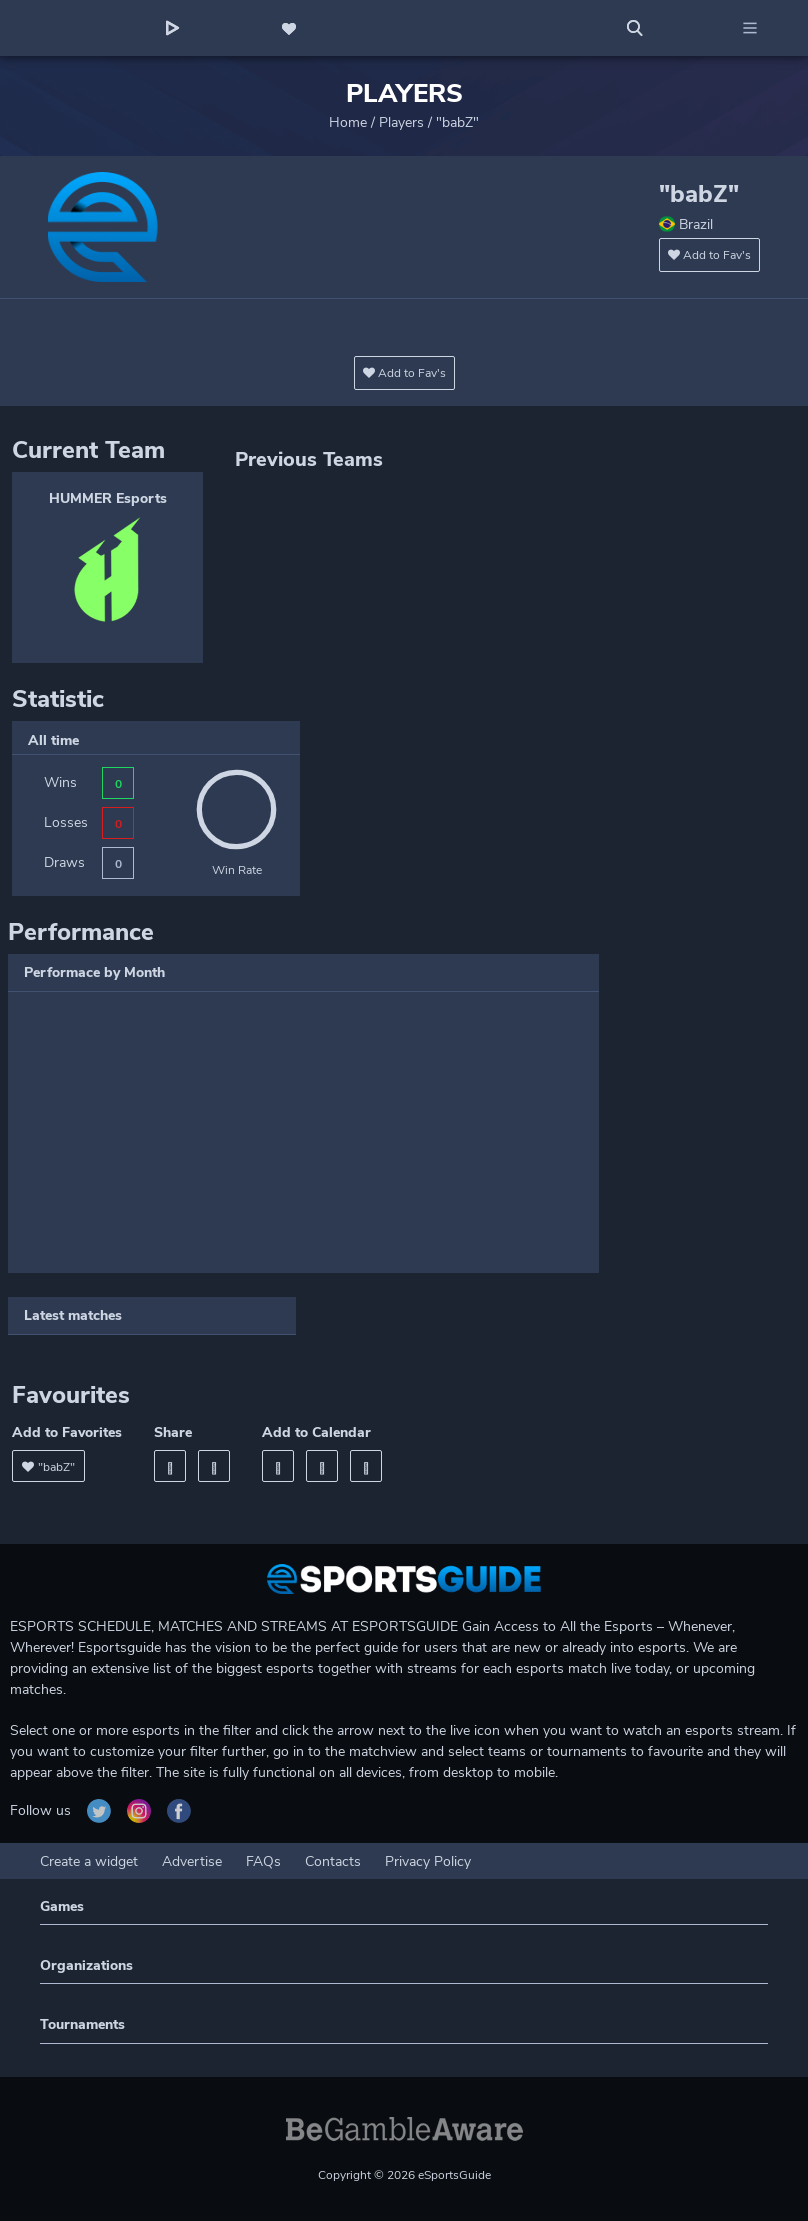 The height and width of the screenshot is (2221, 808). I want to click on FAQs, so click(263, 1861).